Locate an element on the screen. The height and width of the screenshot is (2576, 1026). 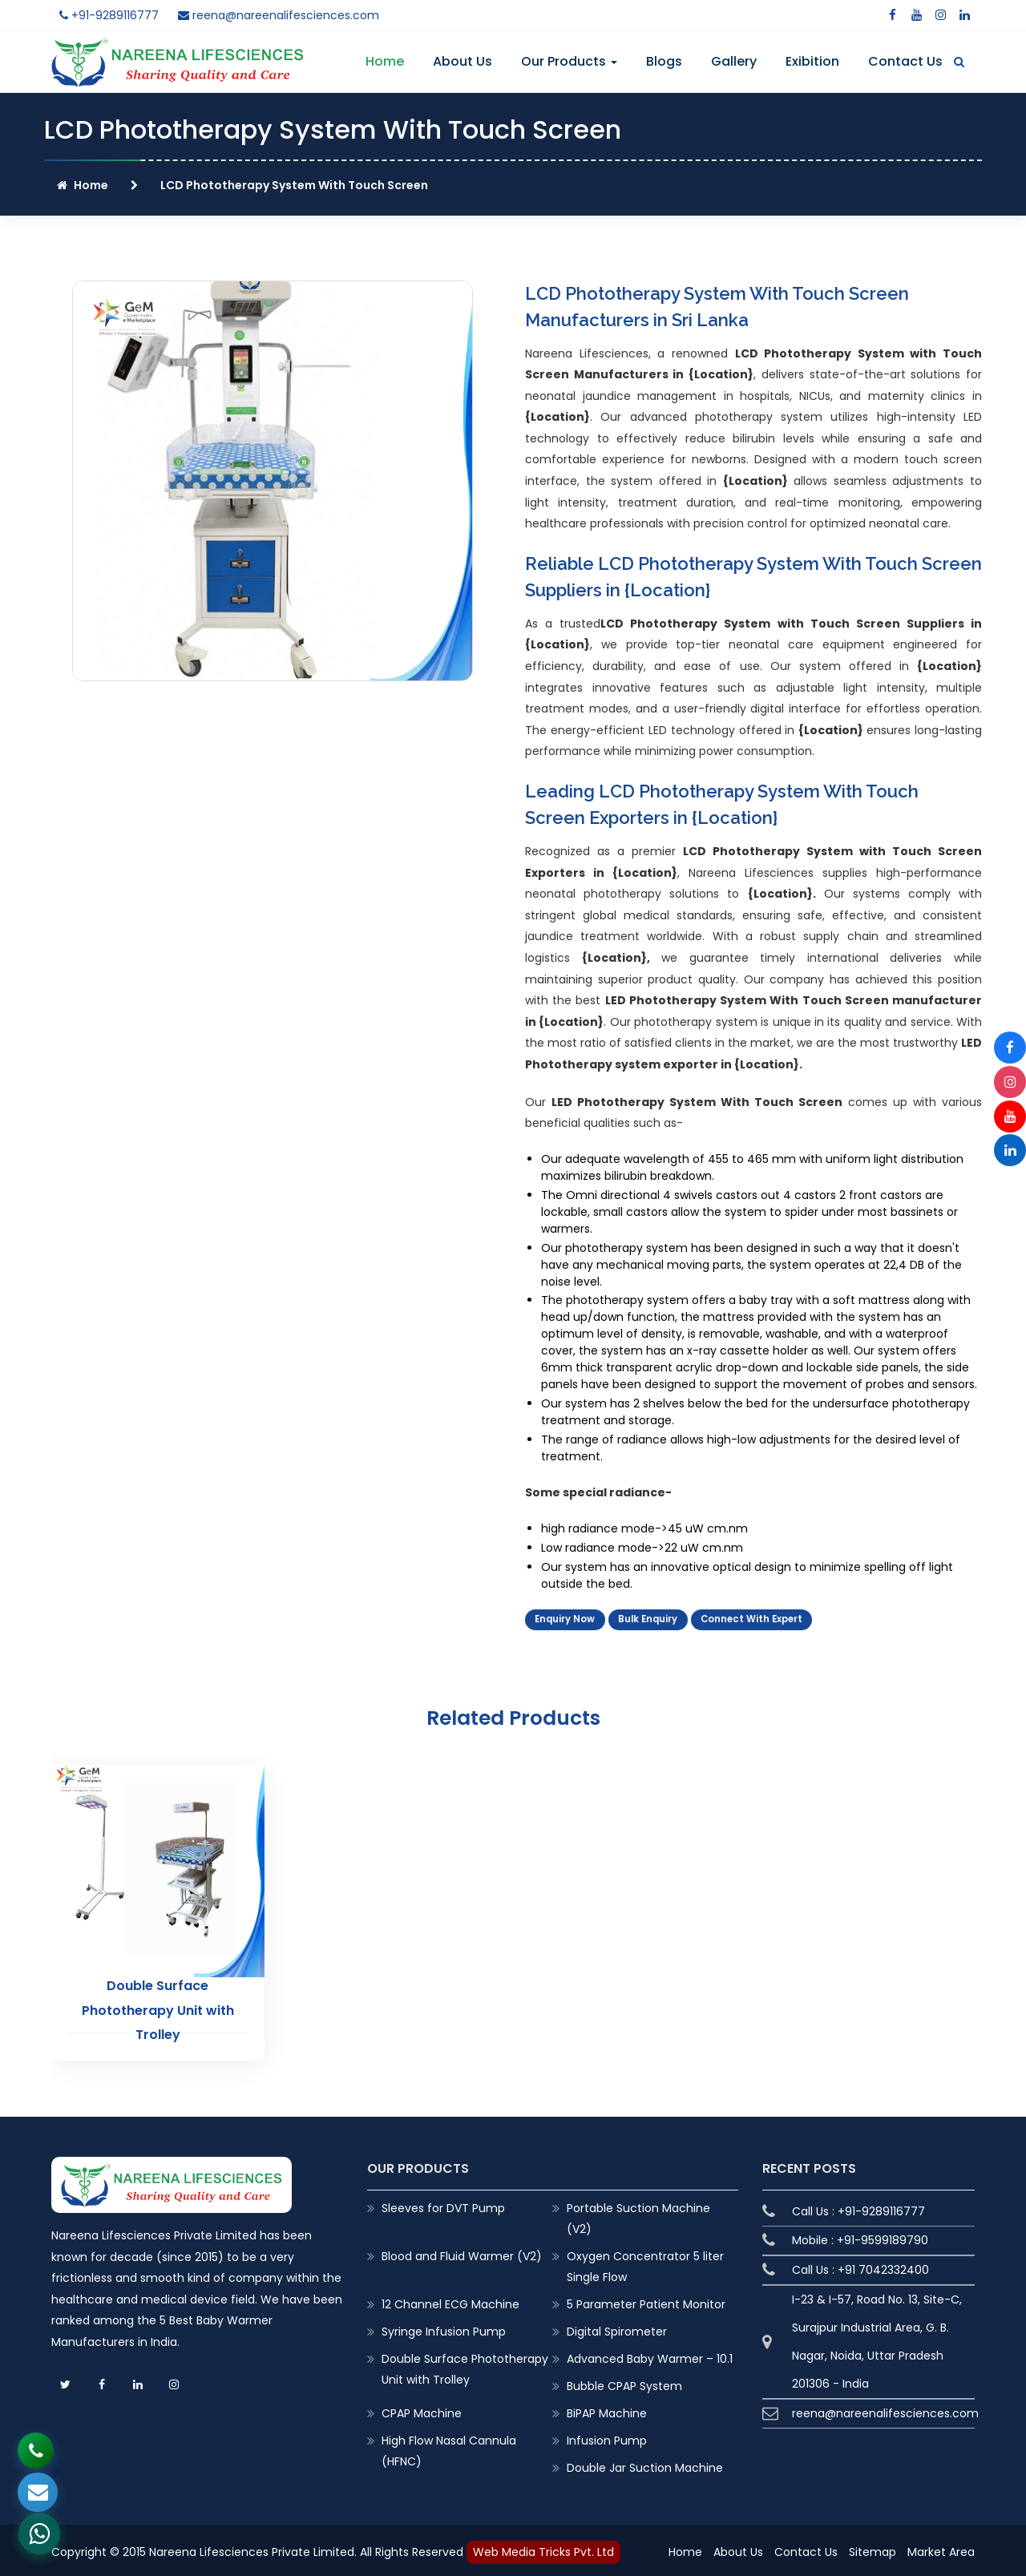
Infusion Pump is located at coordinates (607, 2437).